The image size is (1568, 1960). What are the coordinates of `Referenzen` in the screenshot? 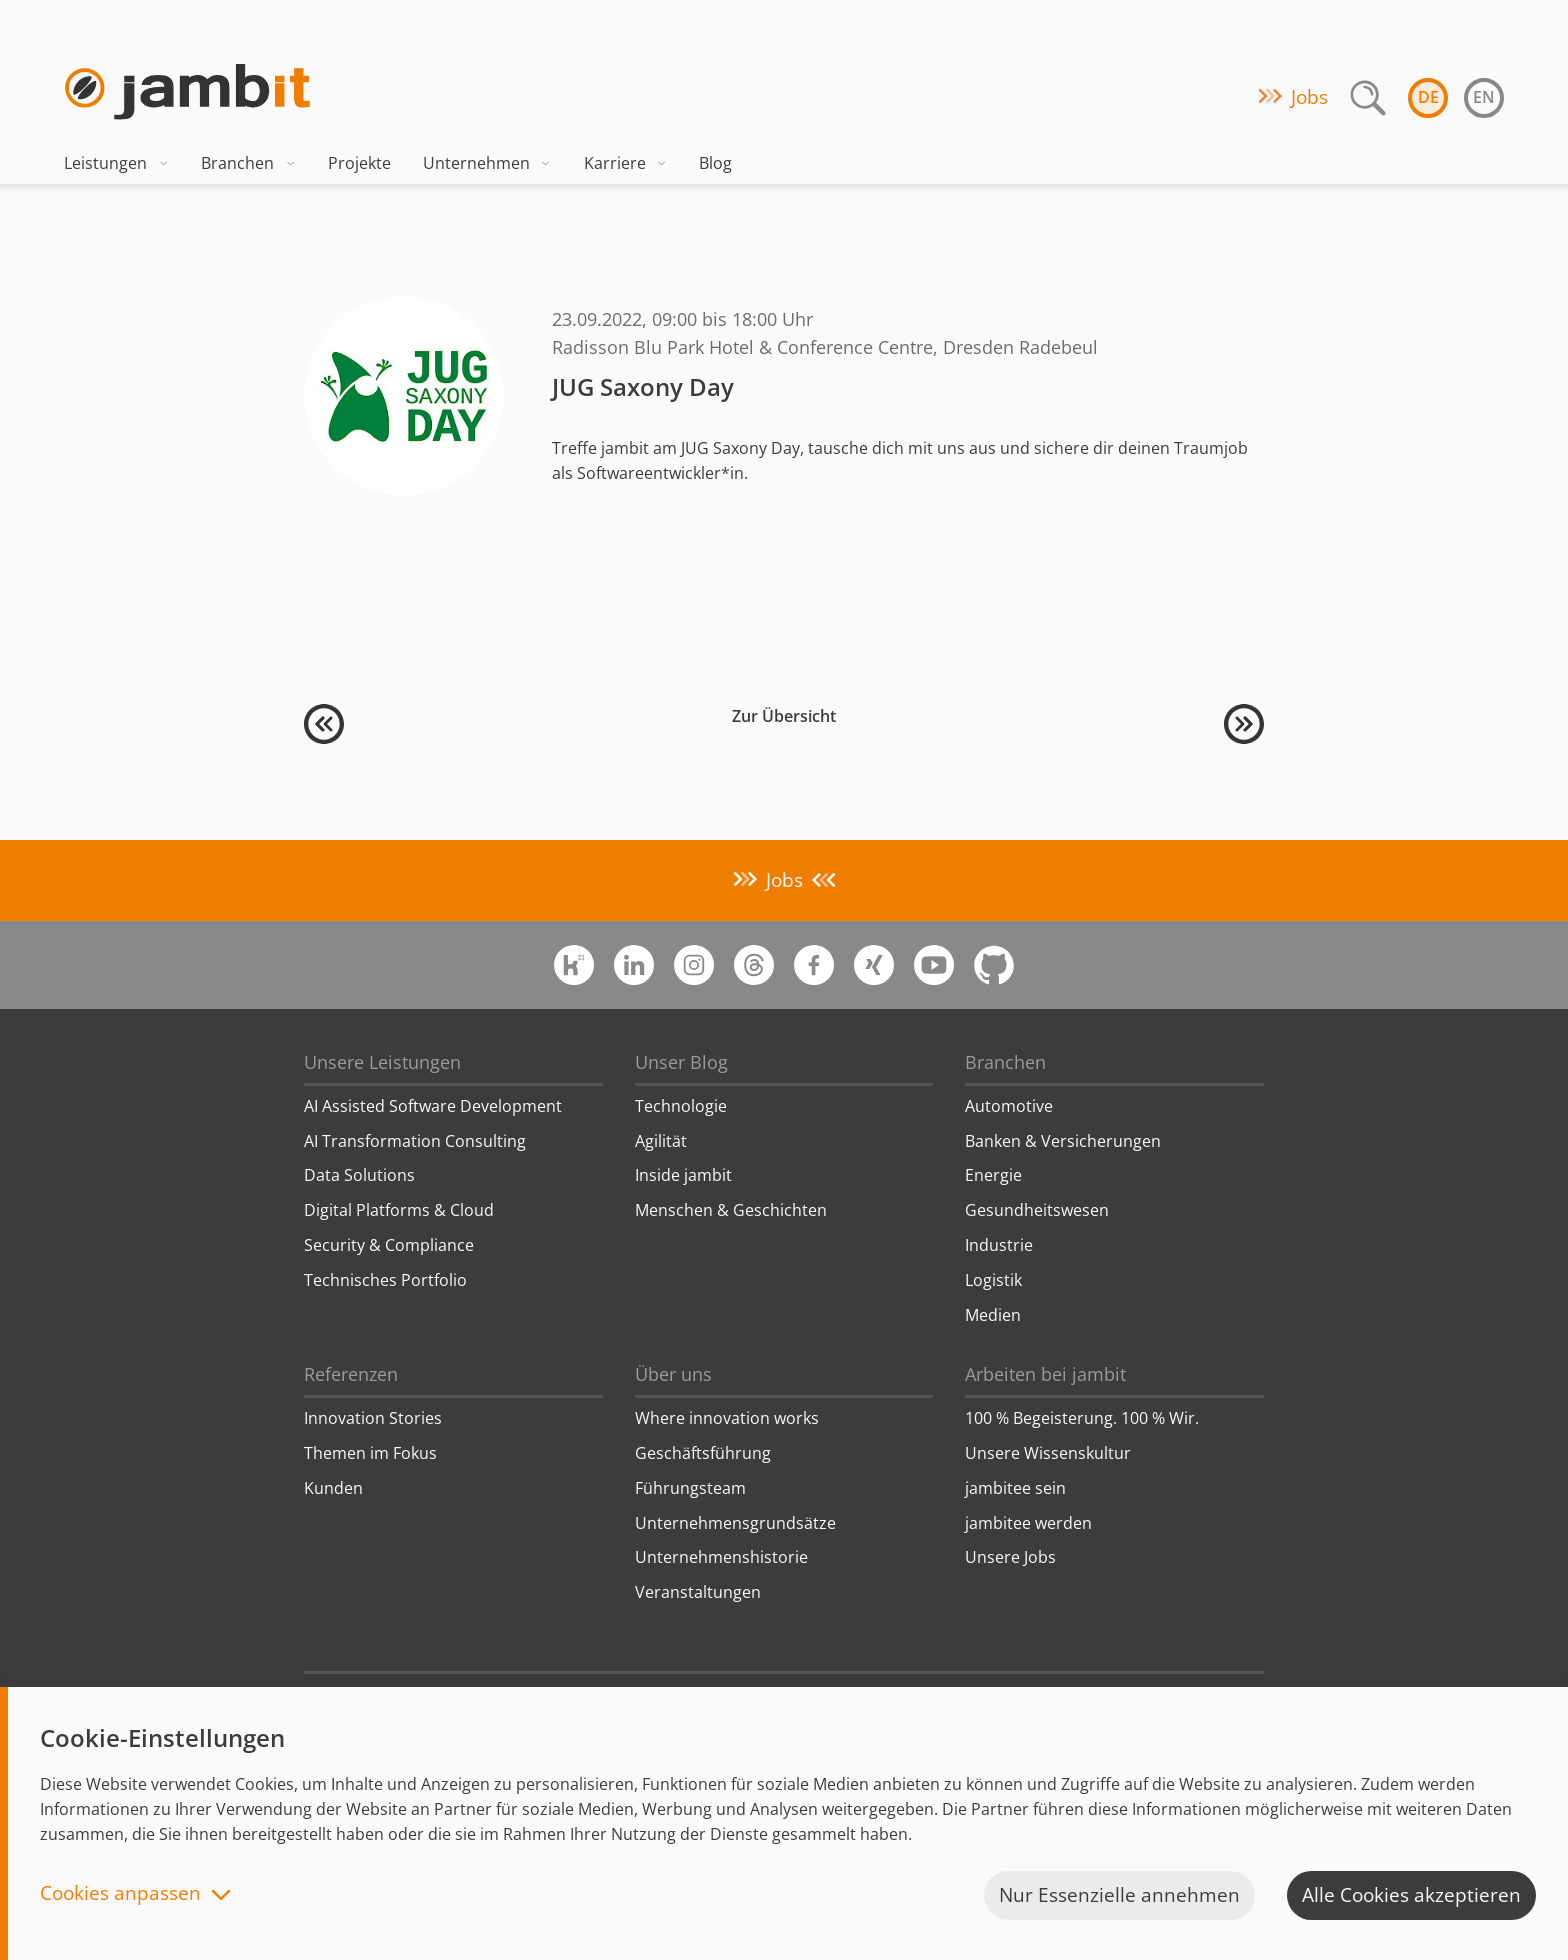 It's located at (351, 1374).